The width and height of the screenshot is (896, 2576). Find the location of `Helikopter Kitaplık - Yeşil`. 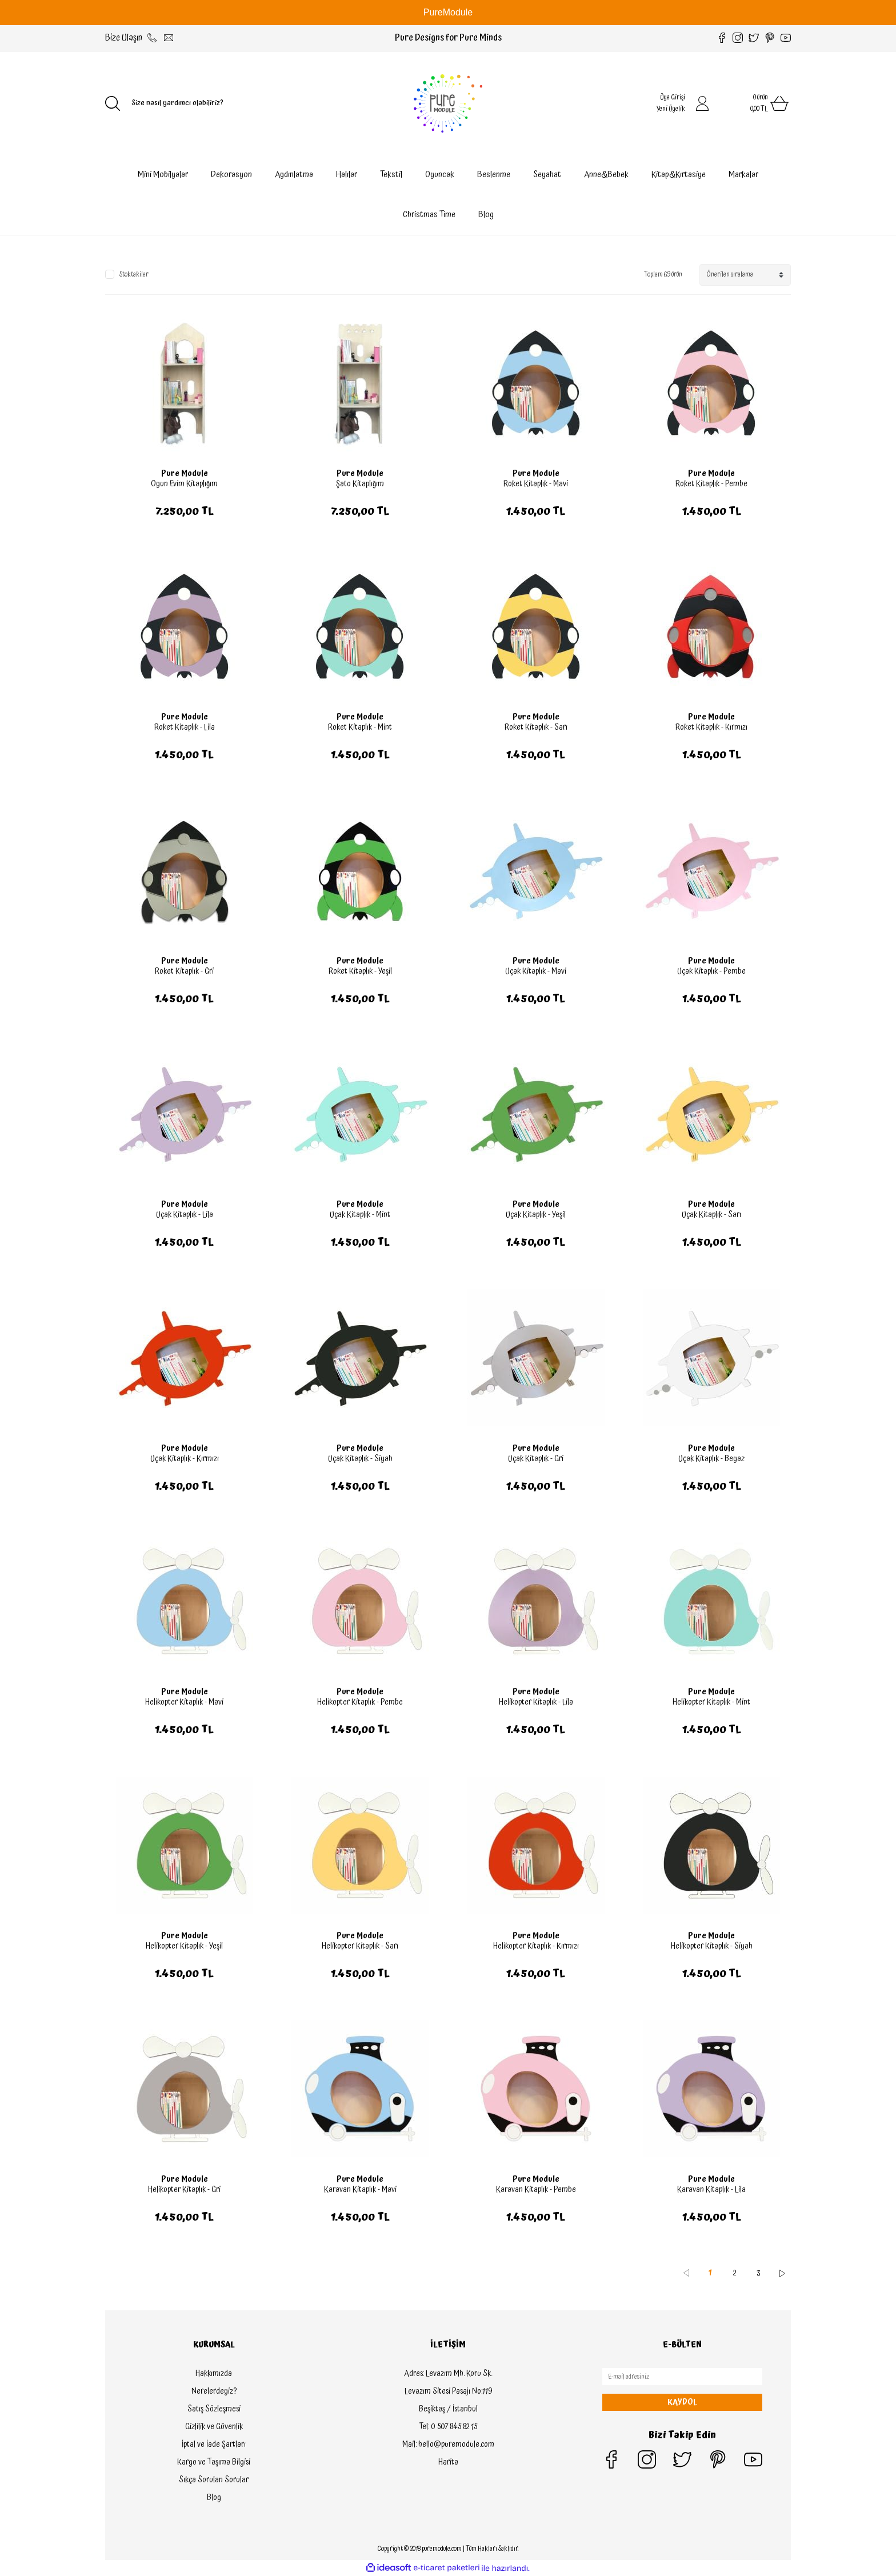

Helikopter Kitaplık - Yeşil is located at coordinates (184, 1946).